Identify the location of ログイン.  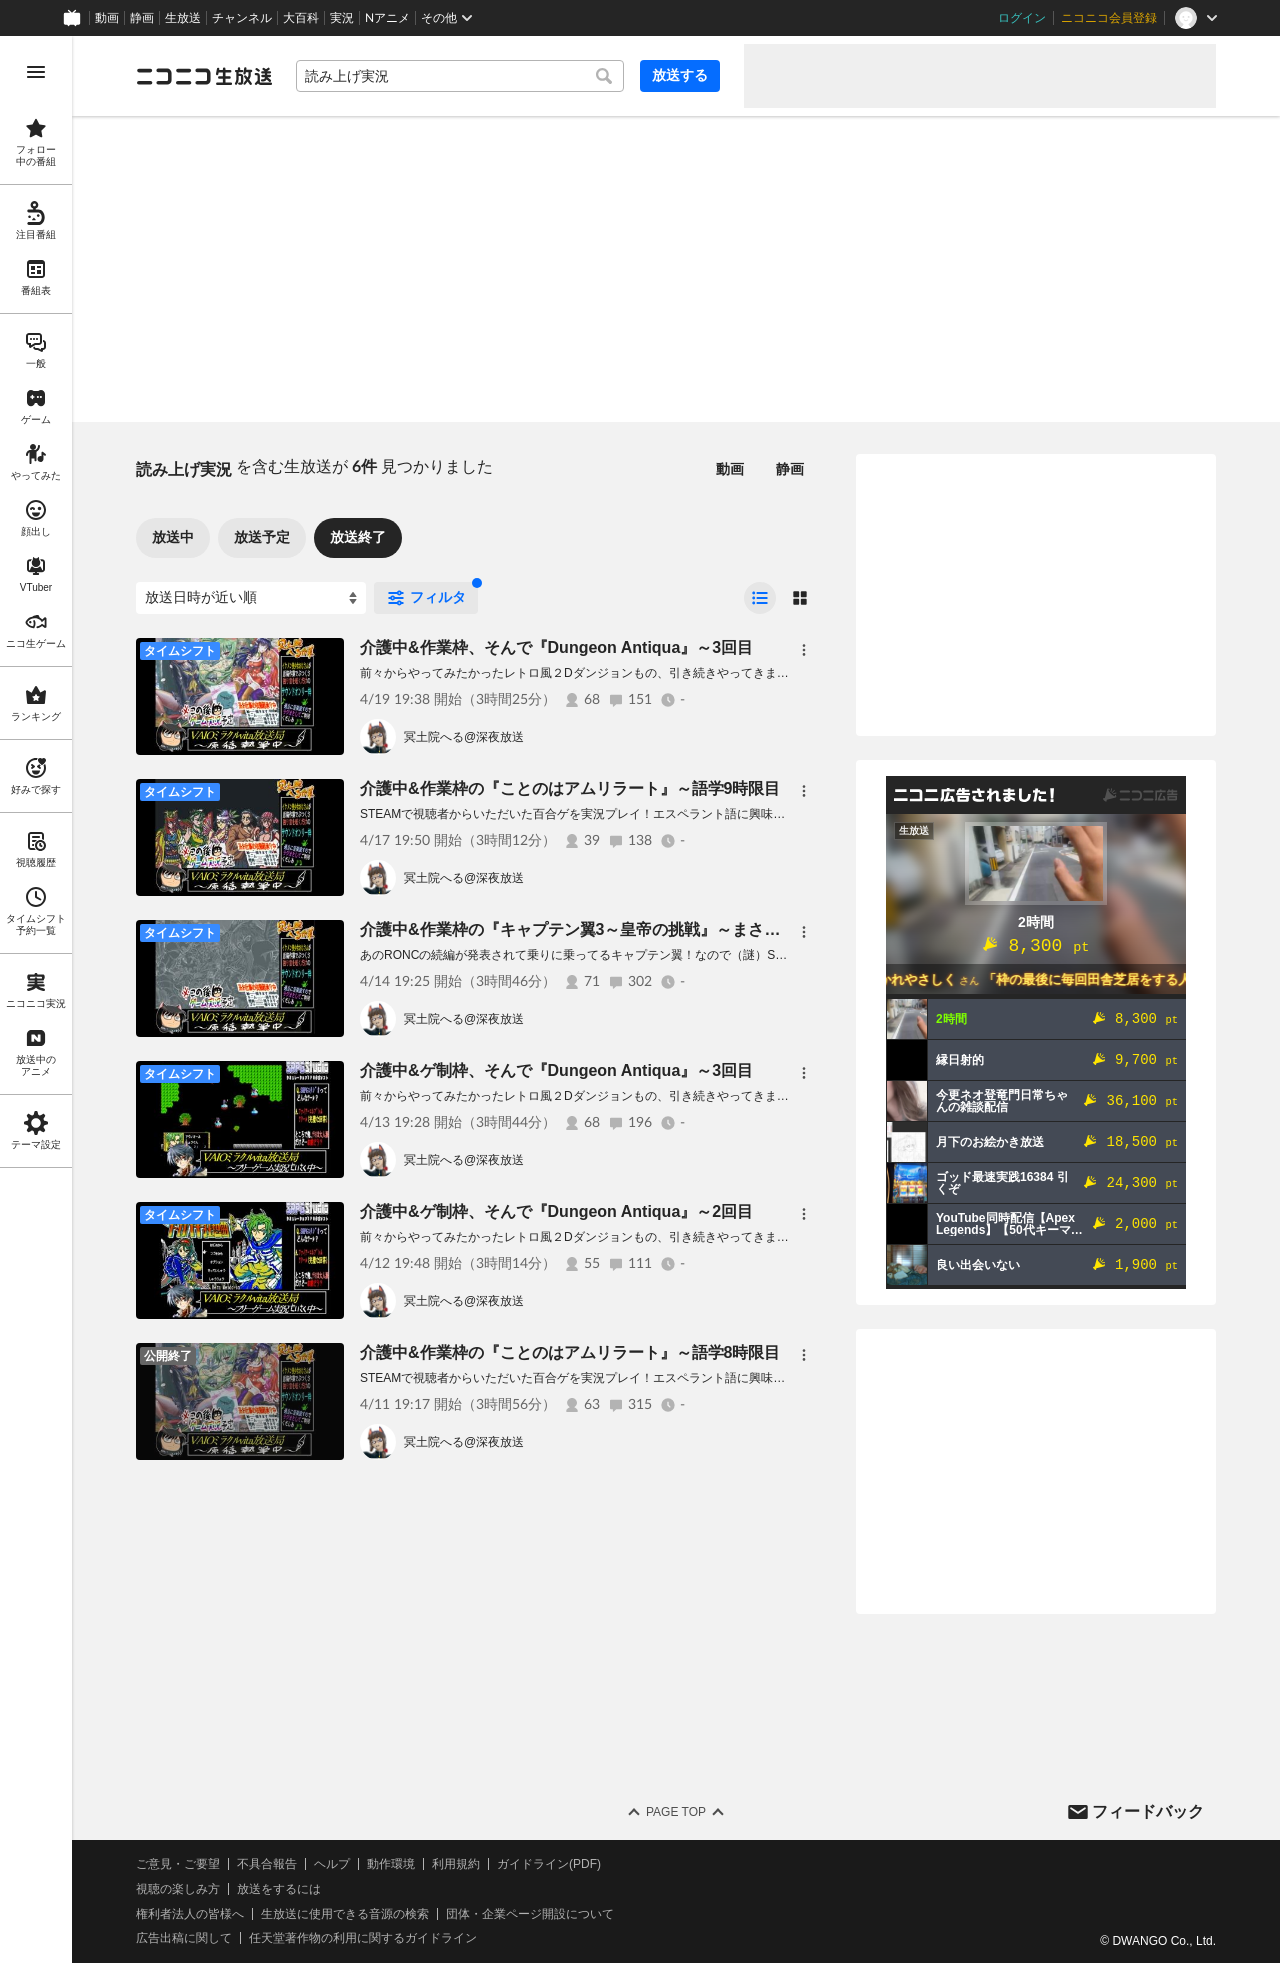
(1022, 18).